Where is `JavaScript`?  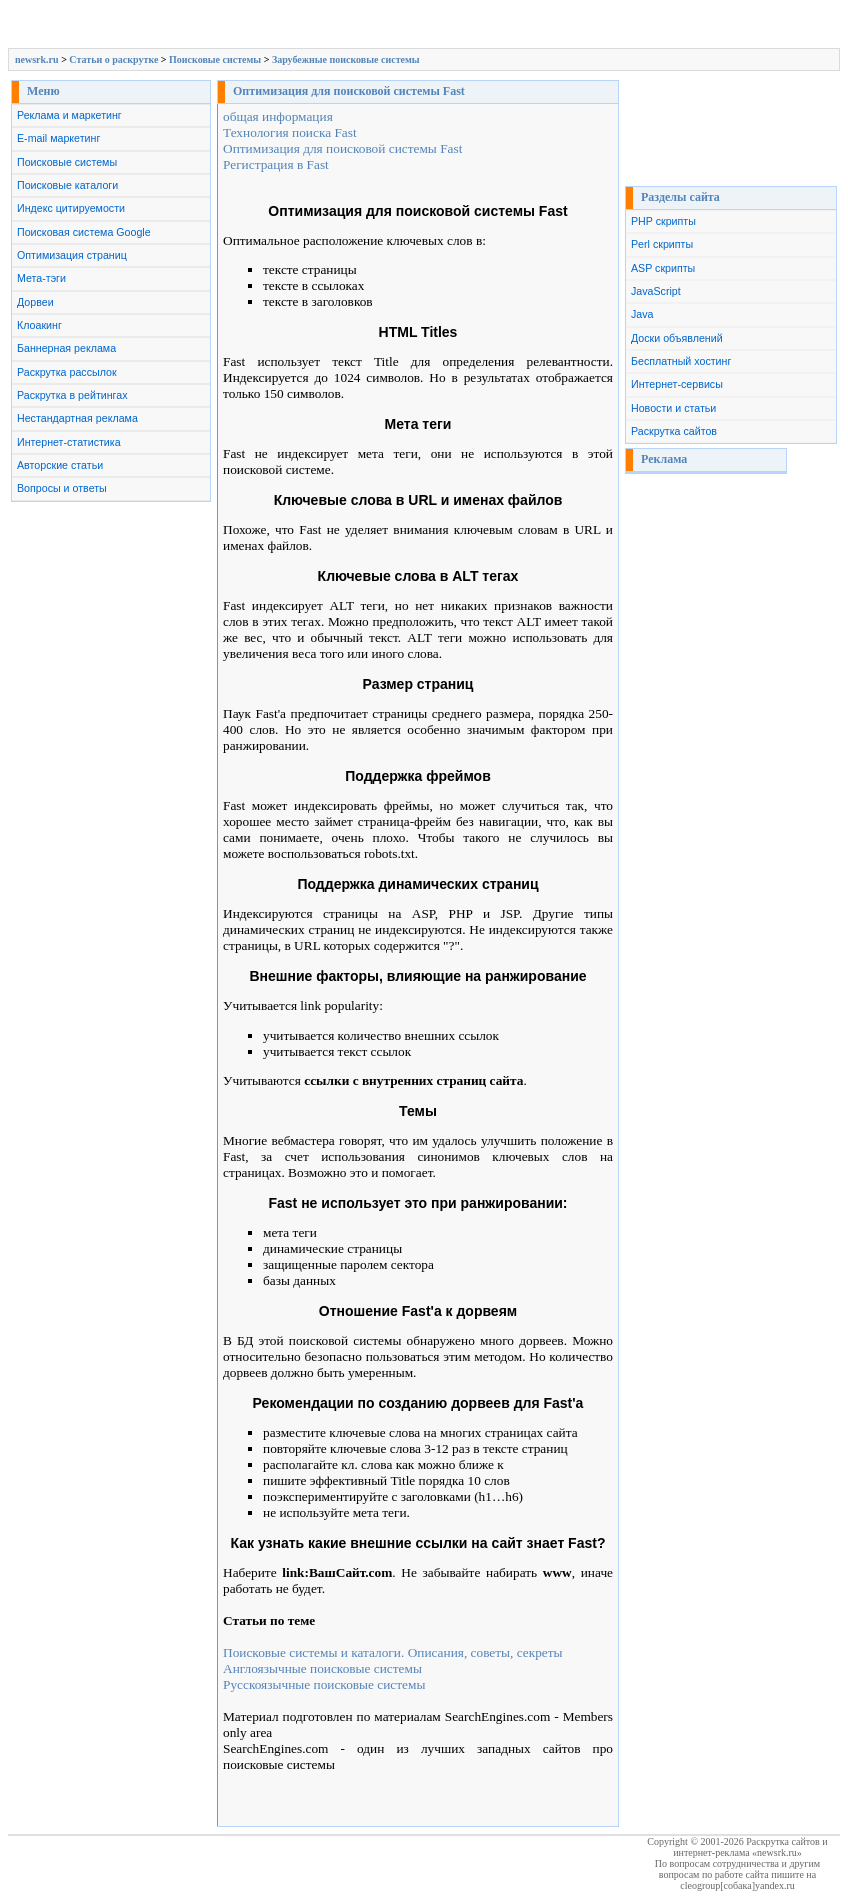 JavaScript is located at coordinates (656, 291).